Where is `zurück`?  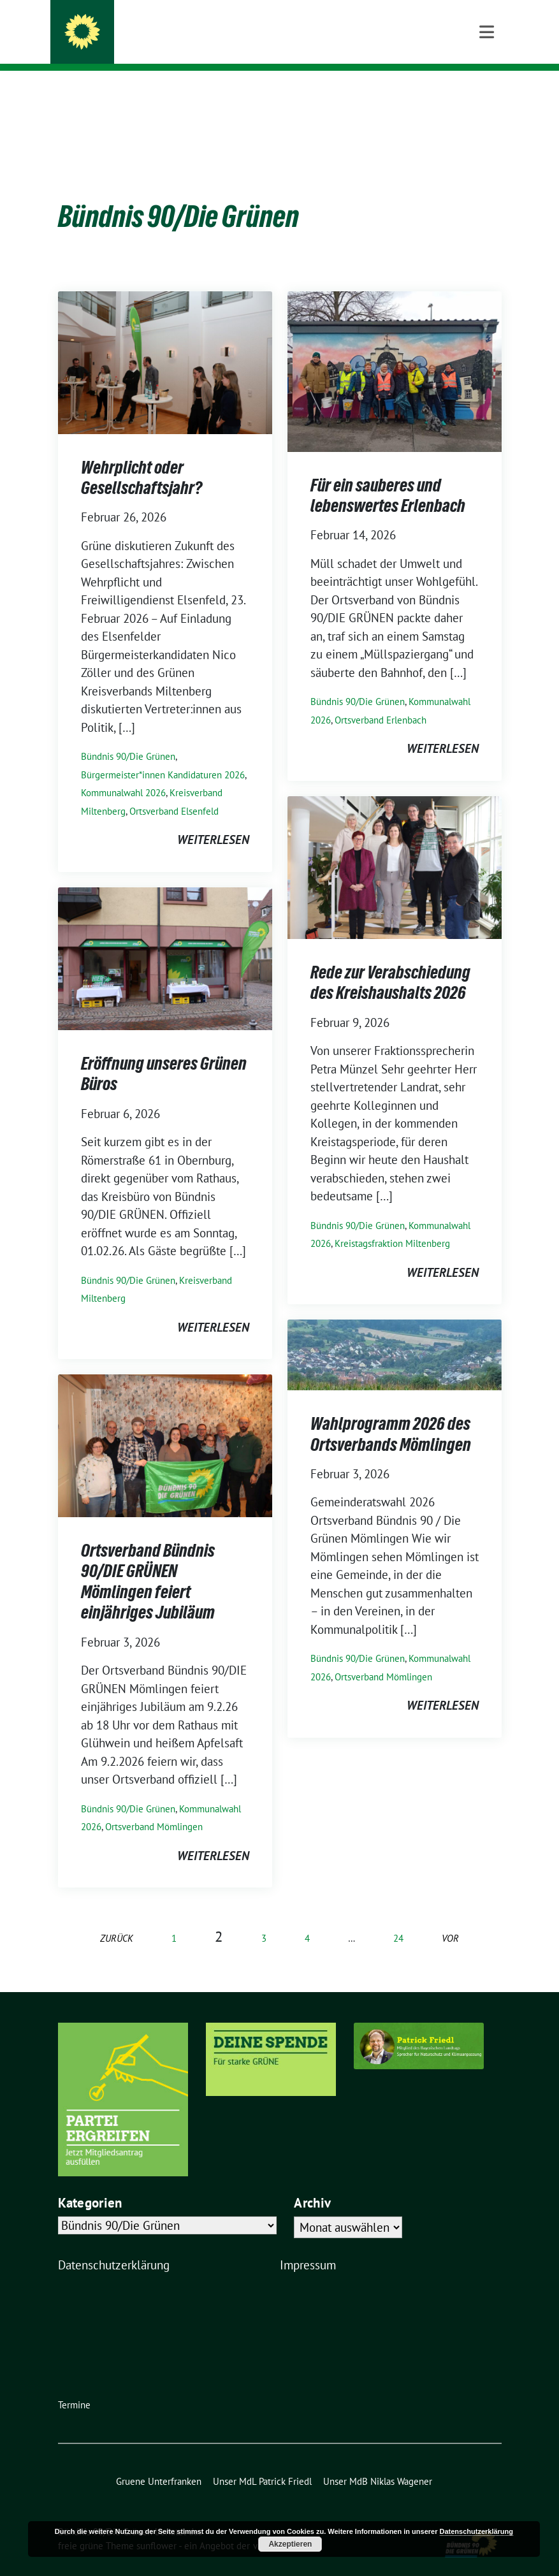 zurück is located at coordinates (116, 1918).